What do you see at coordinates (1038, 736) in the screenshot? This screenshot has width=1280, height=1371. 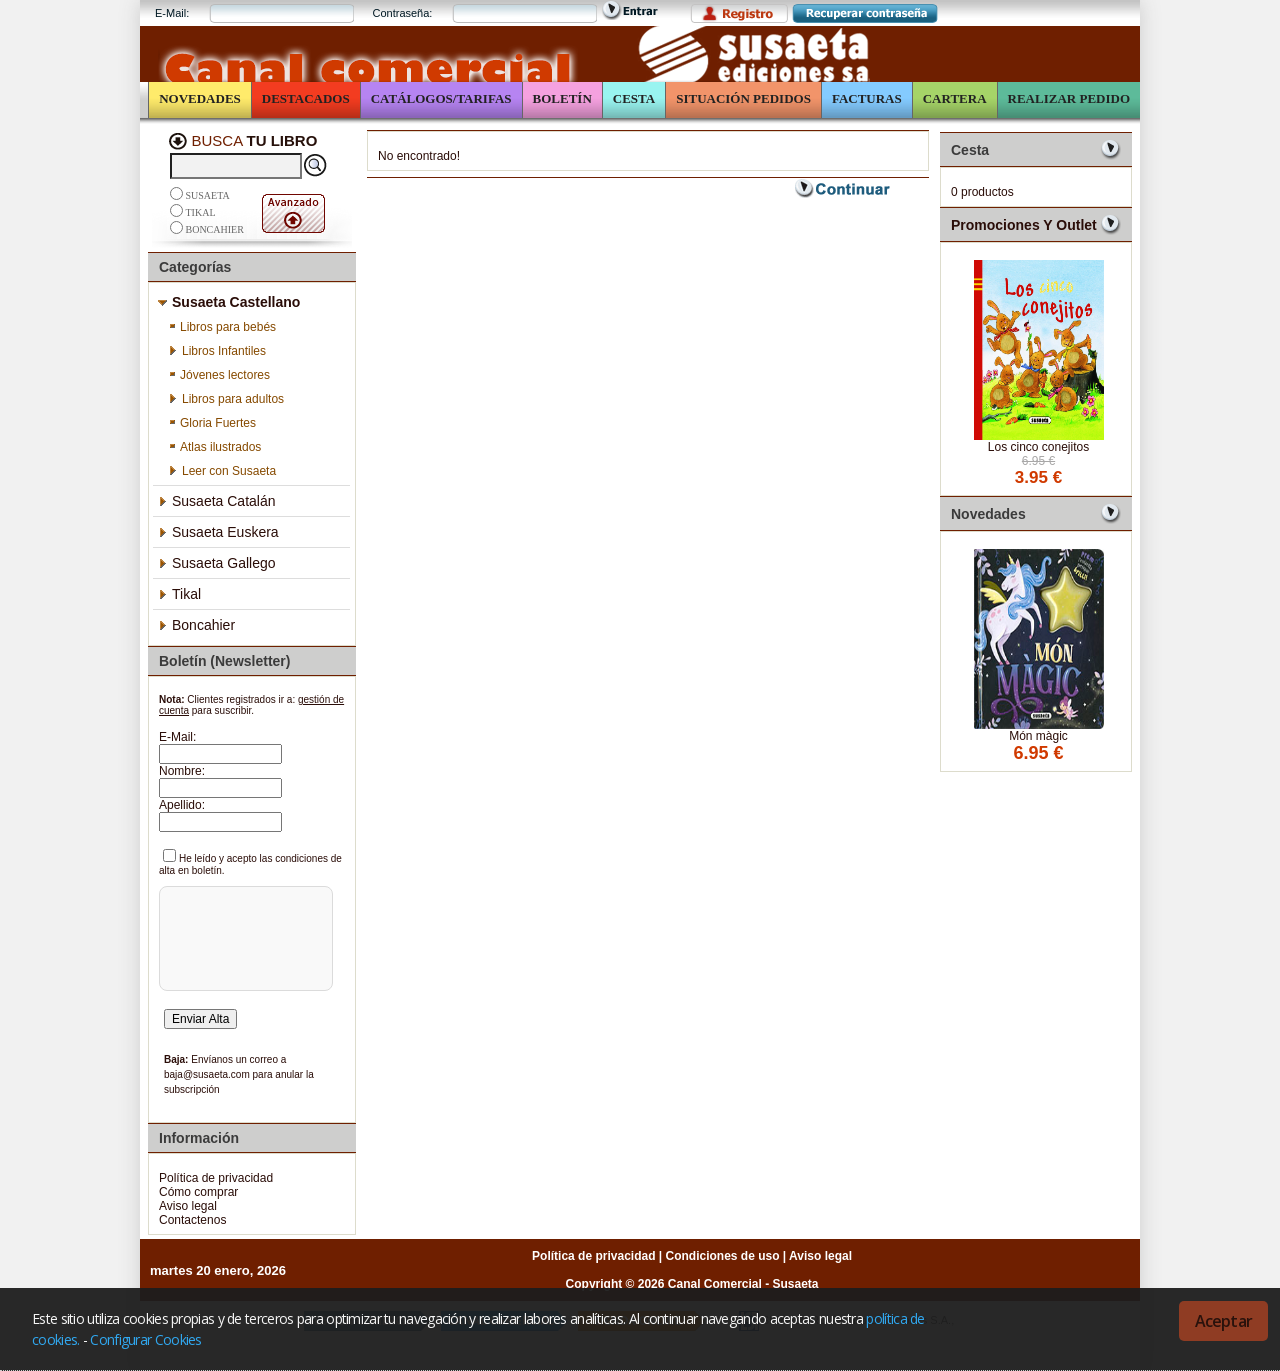 I see `Món màgic` at bounding box center [1038, 736].